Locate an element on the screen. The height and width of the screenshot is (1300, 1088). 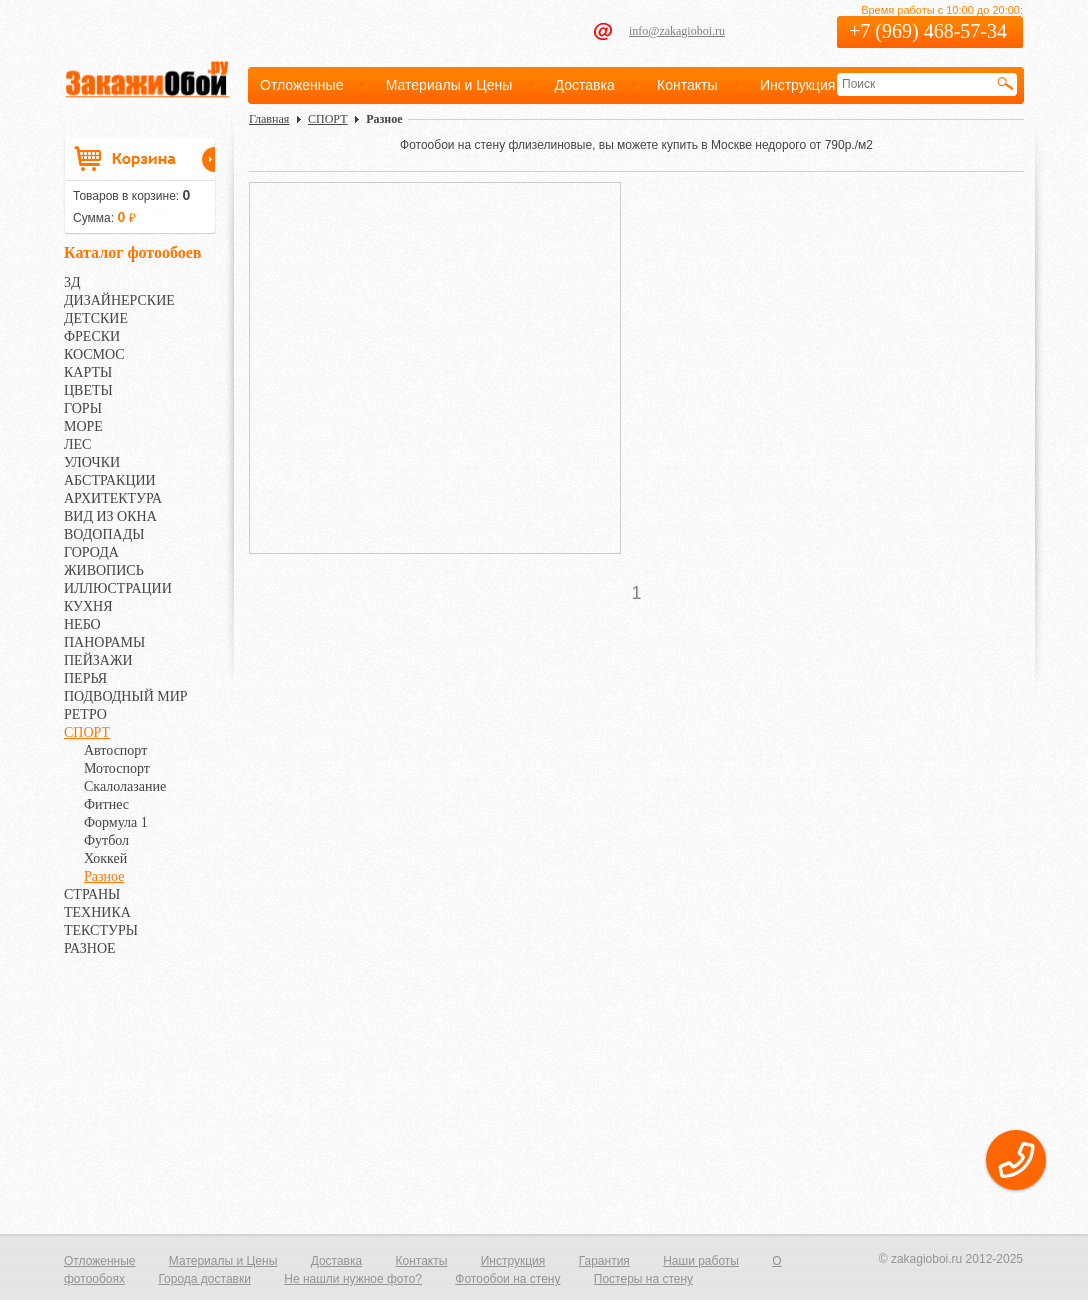
ИЛЛЮСТРАЦИИ is located at coordinates (118, 588).